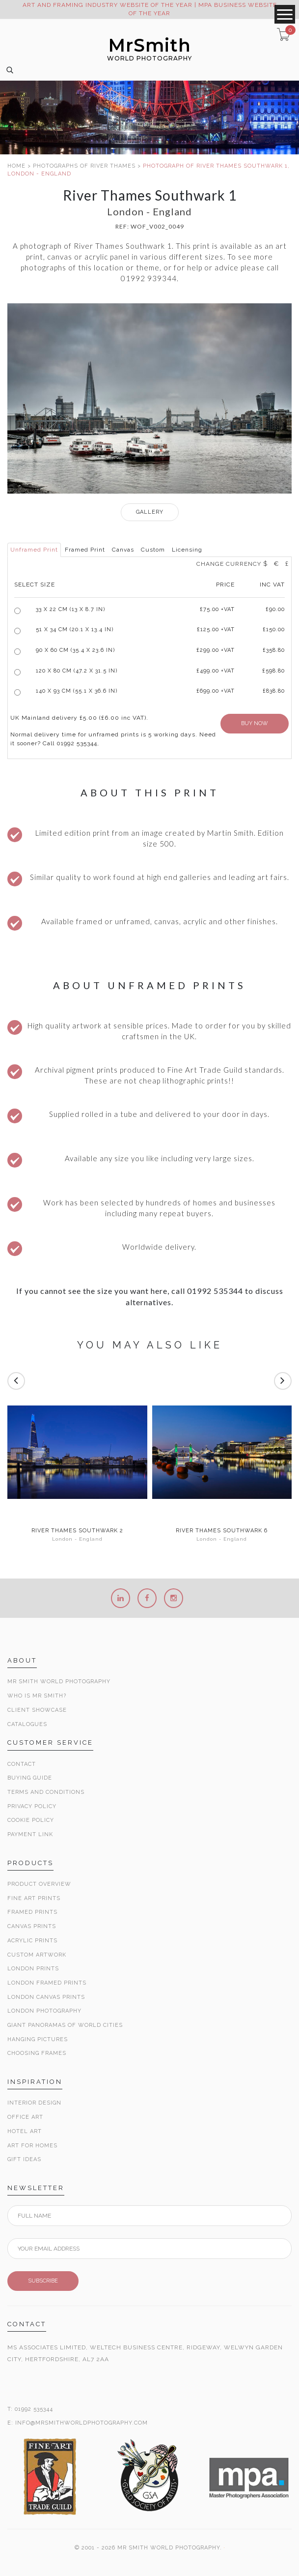 This screenshot has width=299, height=2576. What do you see at coordinates (34, 2103) in the screenshot?
I see `Interior Design` at bounding box center [34, 2103].